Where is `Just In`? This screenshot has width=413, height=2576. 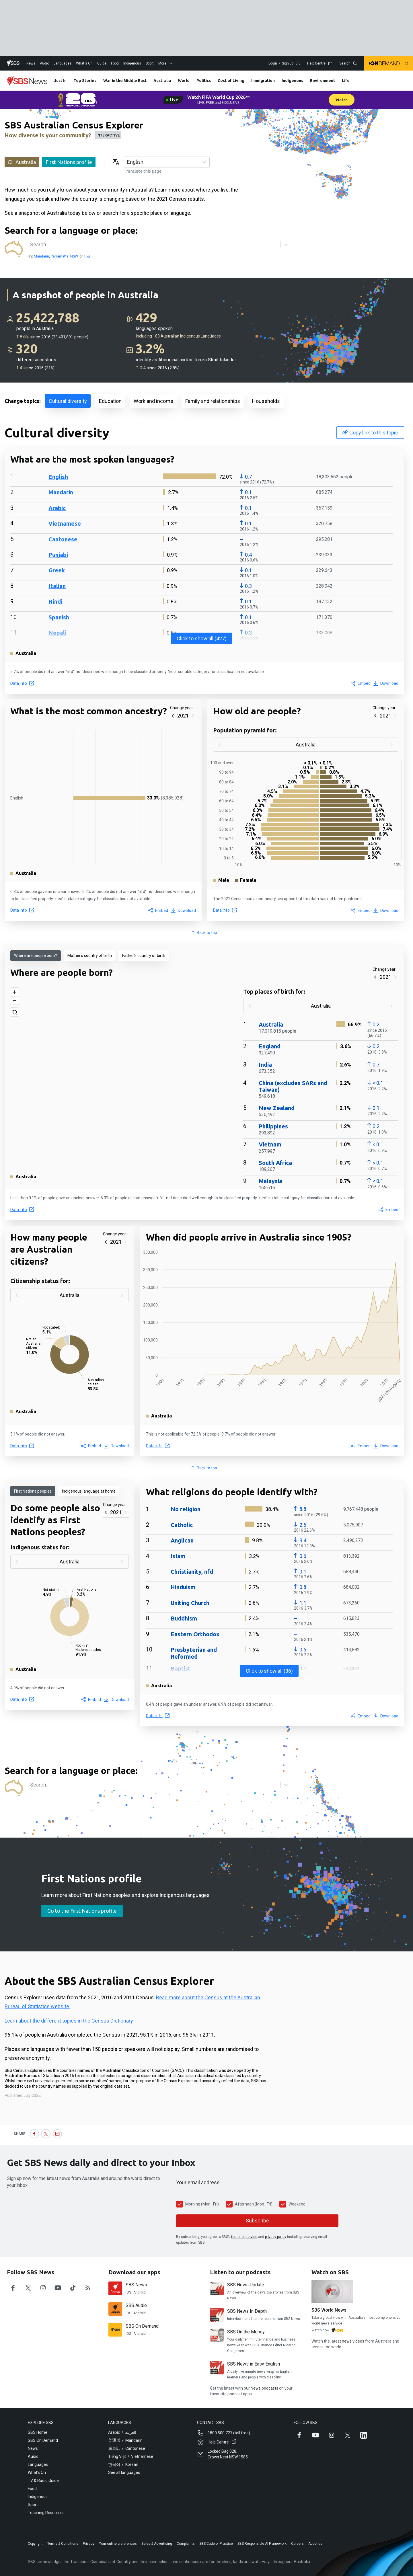 Just In is located at coordinates (60, 80).